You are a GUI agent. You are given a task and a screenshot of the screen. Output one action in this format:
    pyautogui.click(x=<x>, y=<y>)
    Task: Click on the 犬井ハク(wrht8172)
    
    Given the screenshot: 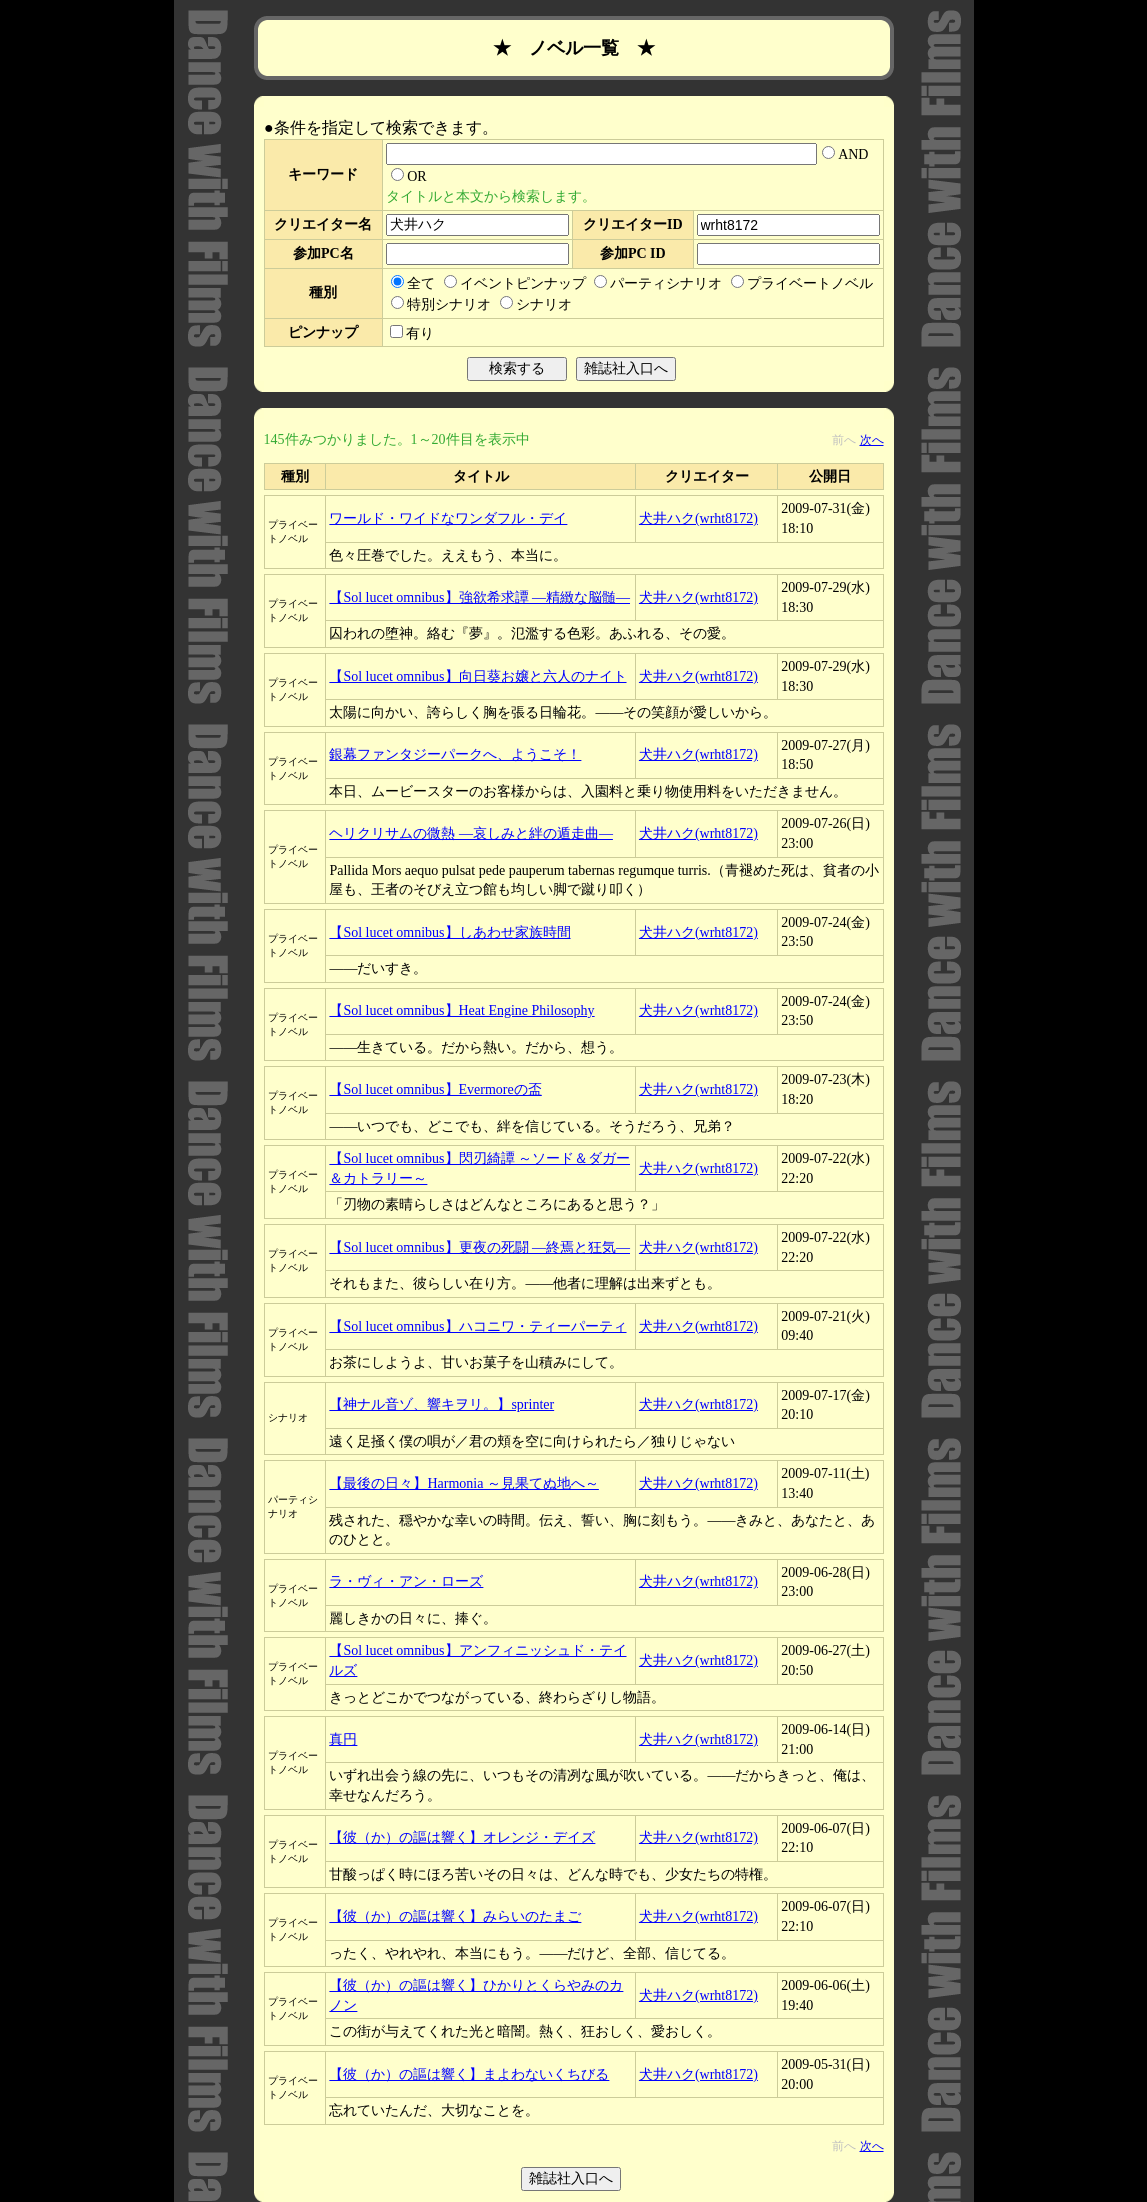 What is the action you would take?
    pyautogui.click(x=698, y=518)
    